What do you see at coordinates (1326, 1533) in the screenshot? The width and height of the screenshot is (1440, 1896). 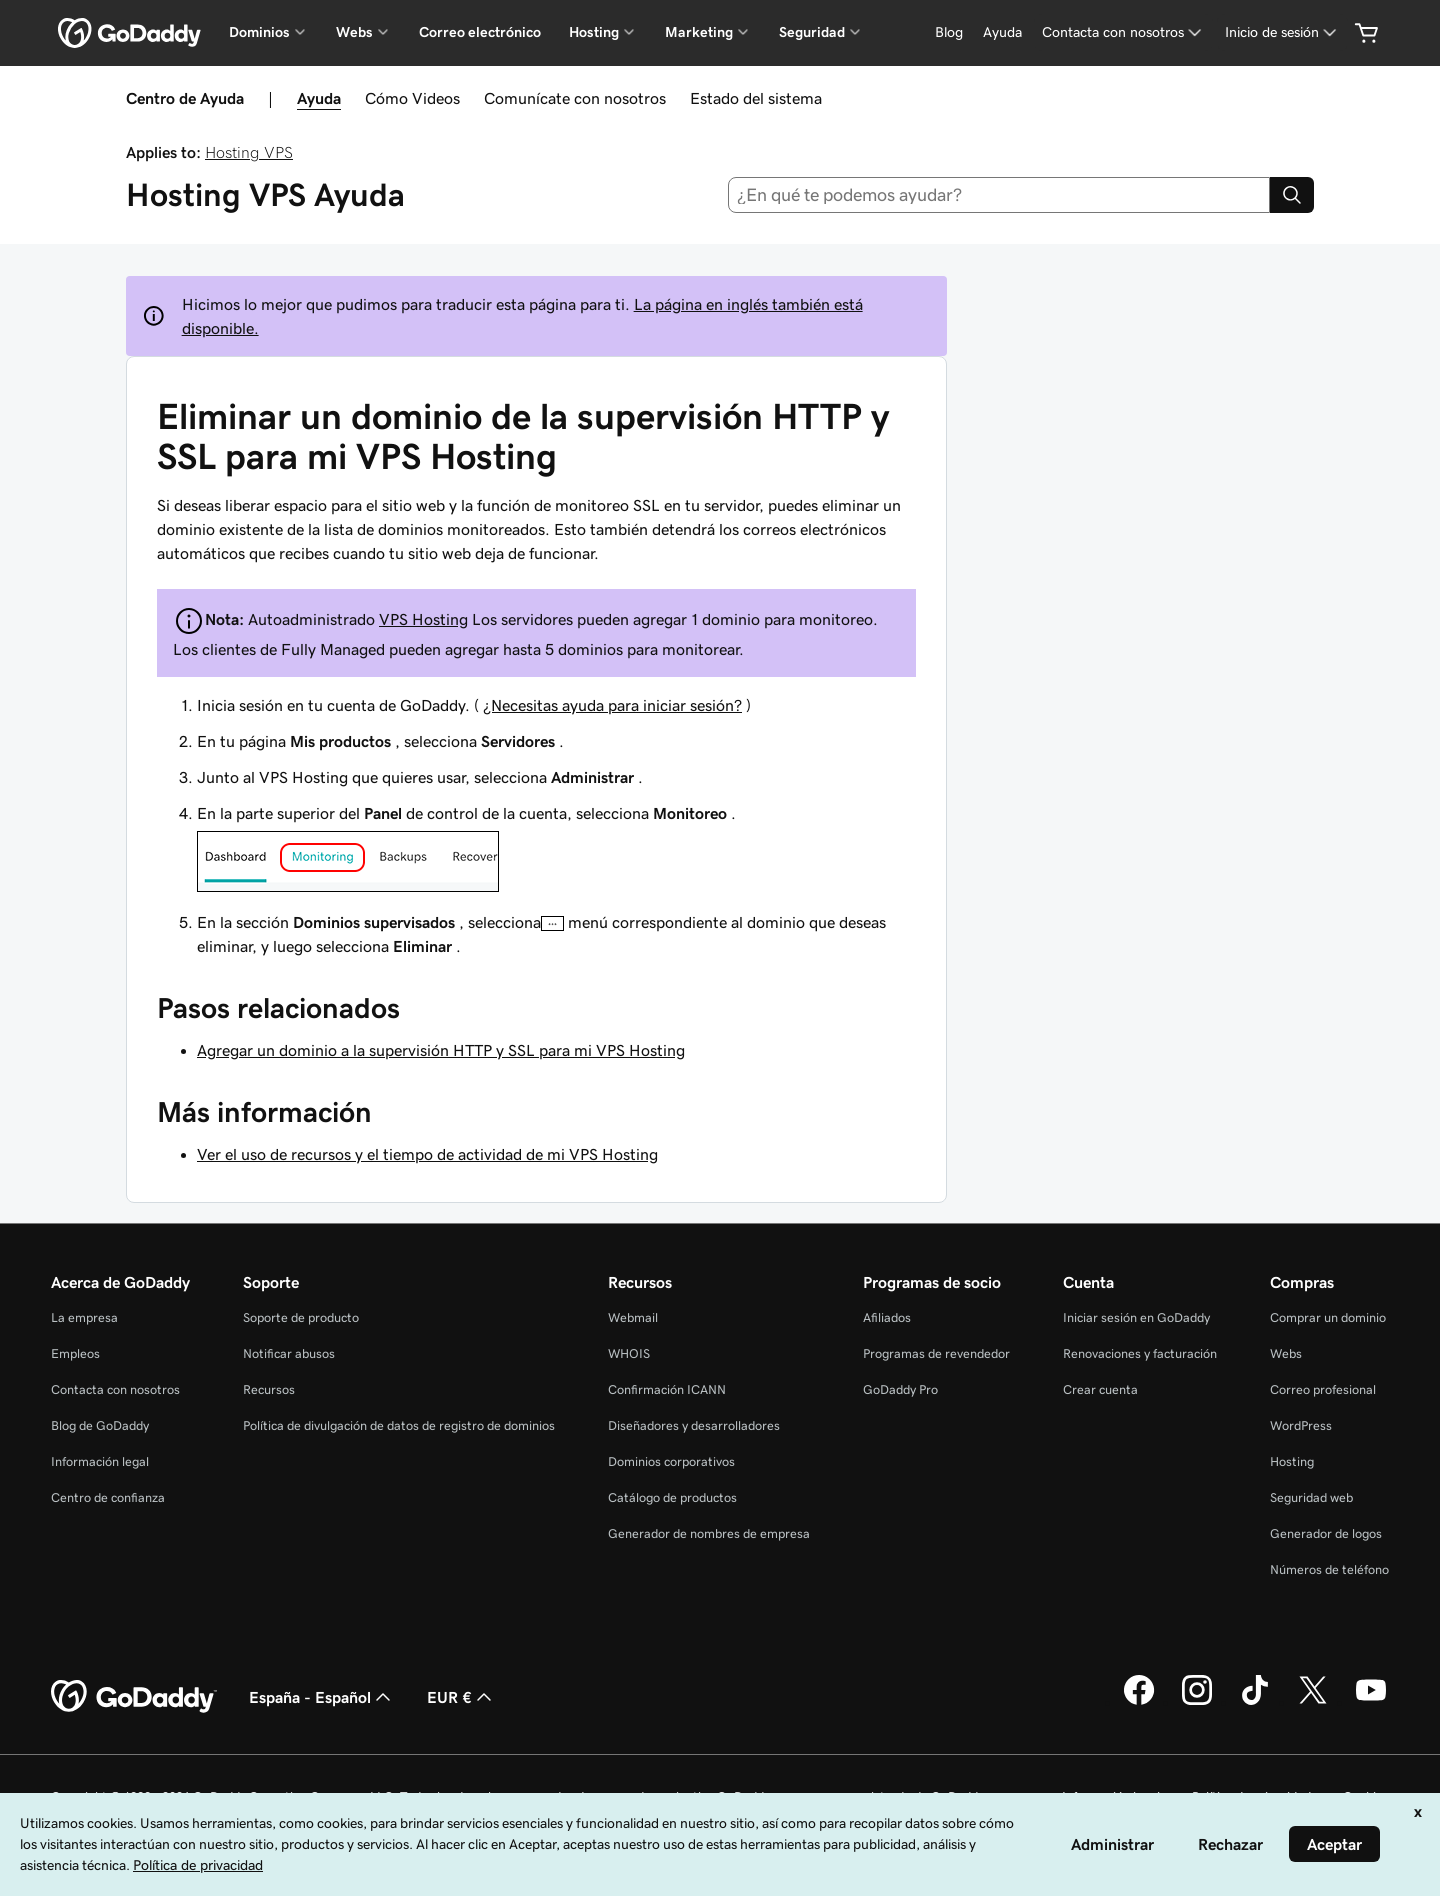 I see `Generador de logos` at bounding box center [1326, 1533].